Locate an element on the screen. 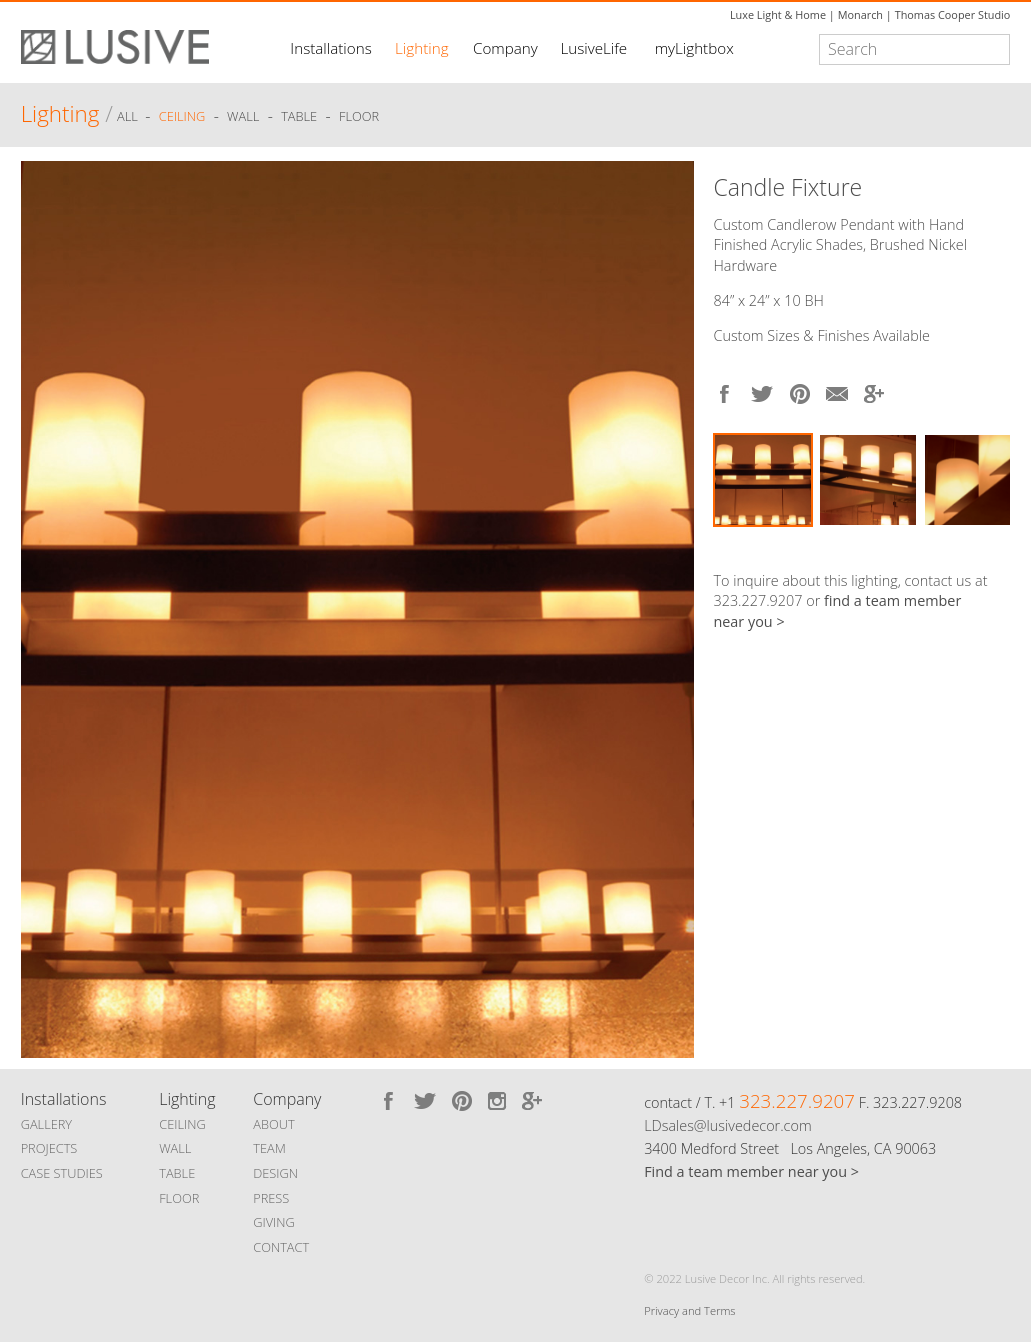 The image size is (1031, 1342). Company is located at coordinates (505, 48).